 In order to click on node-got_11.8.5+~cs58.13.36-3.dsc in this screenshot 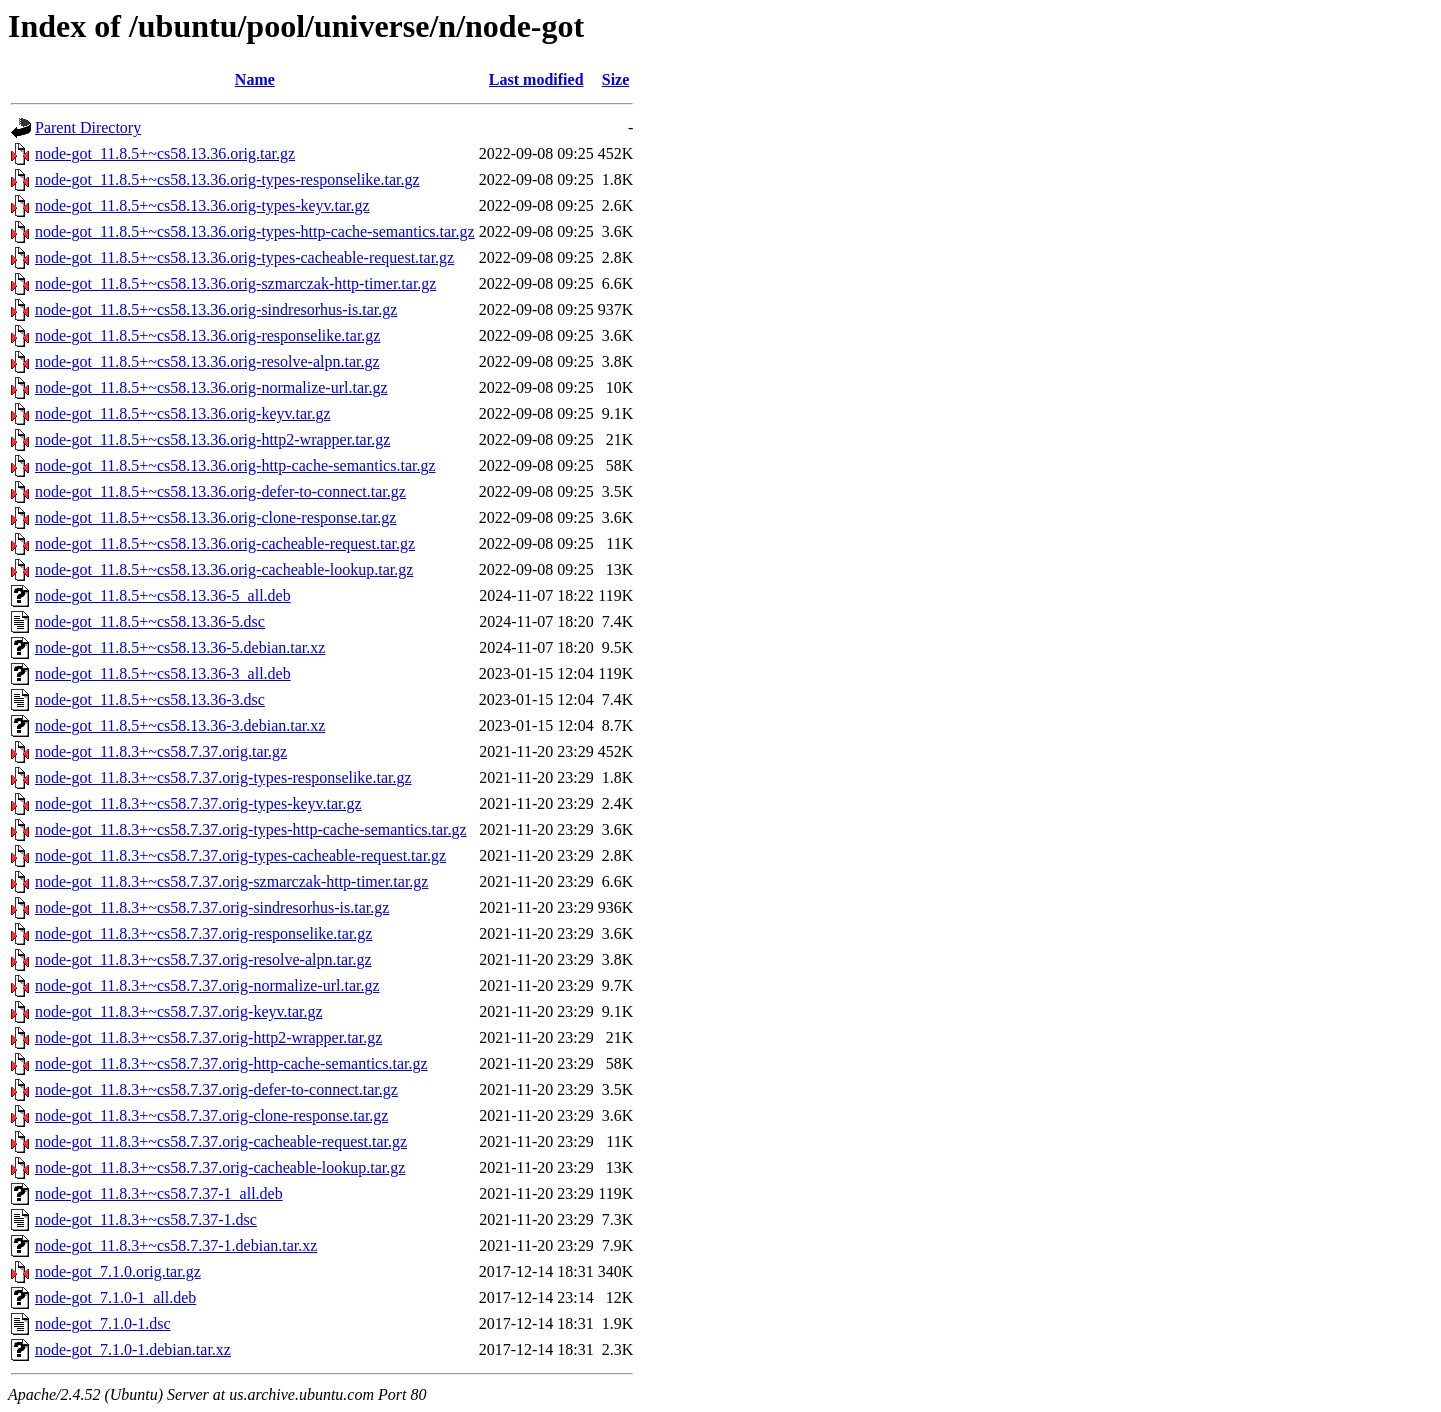, I will do `click(150, 699)`.